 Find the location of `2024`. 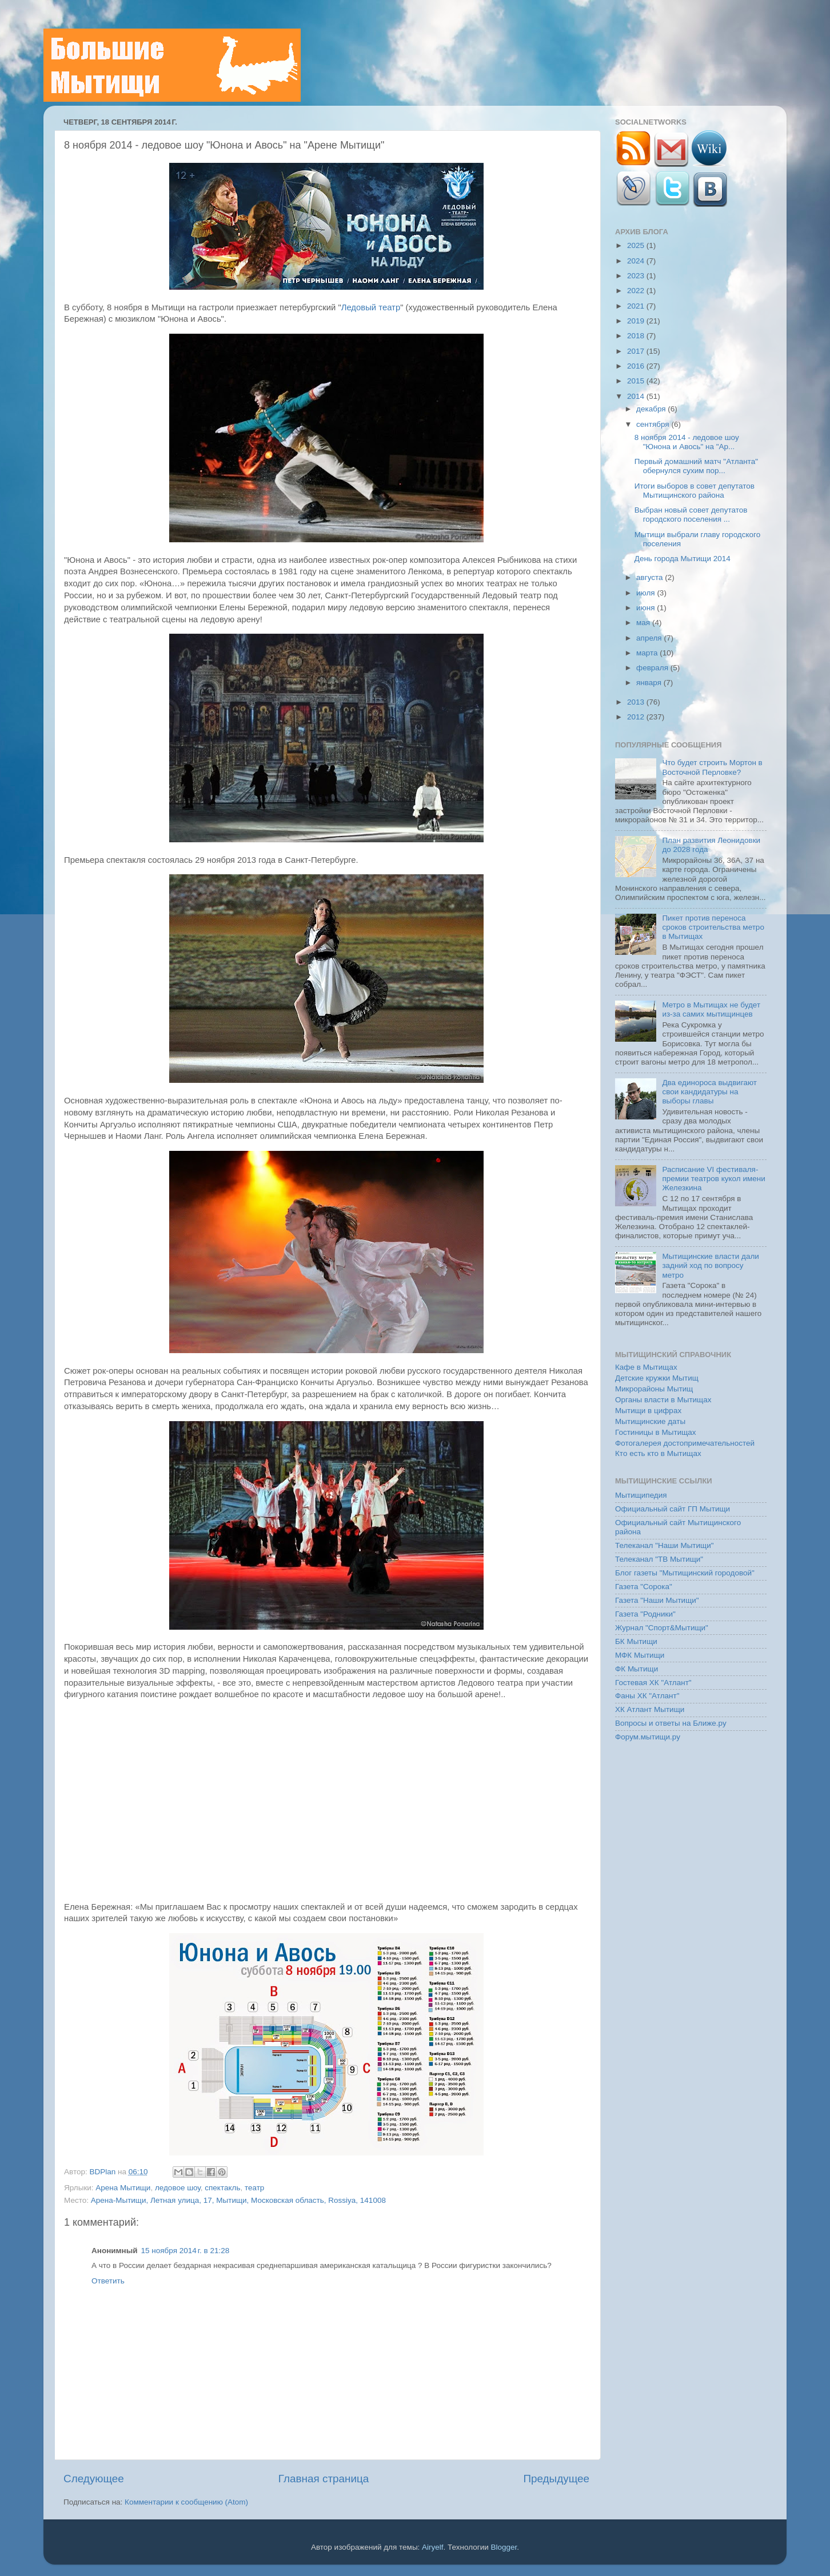

2024 is located at coordinates (637, 261).